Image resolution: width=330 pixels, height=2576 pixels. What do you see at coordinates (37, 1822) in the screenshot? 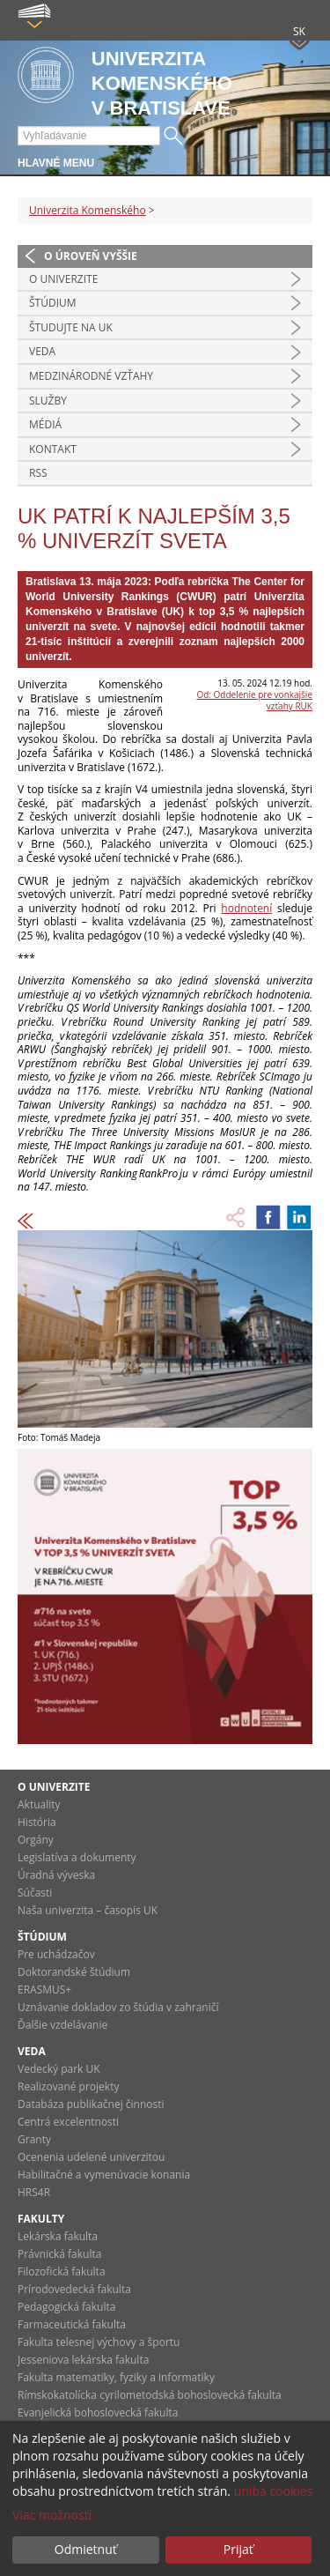
I see `História` at bounding box center [37, 1822].